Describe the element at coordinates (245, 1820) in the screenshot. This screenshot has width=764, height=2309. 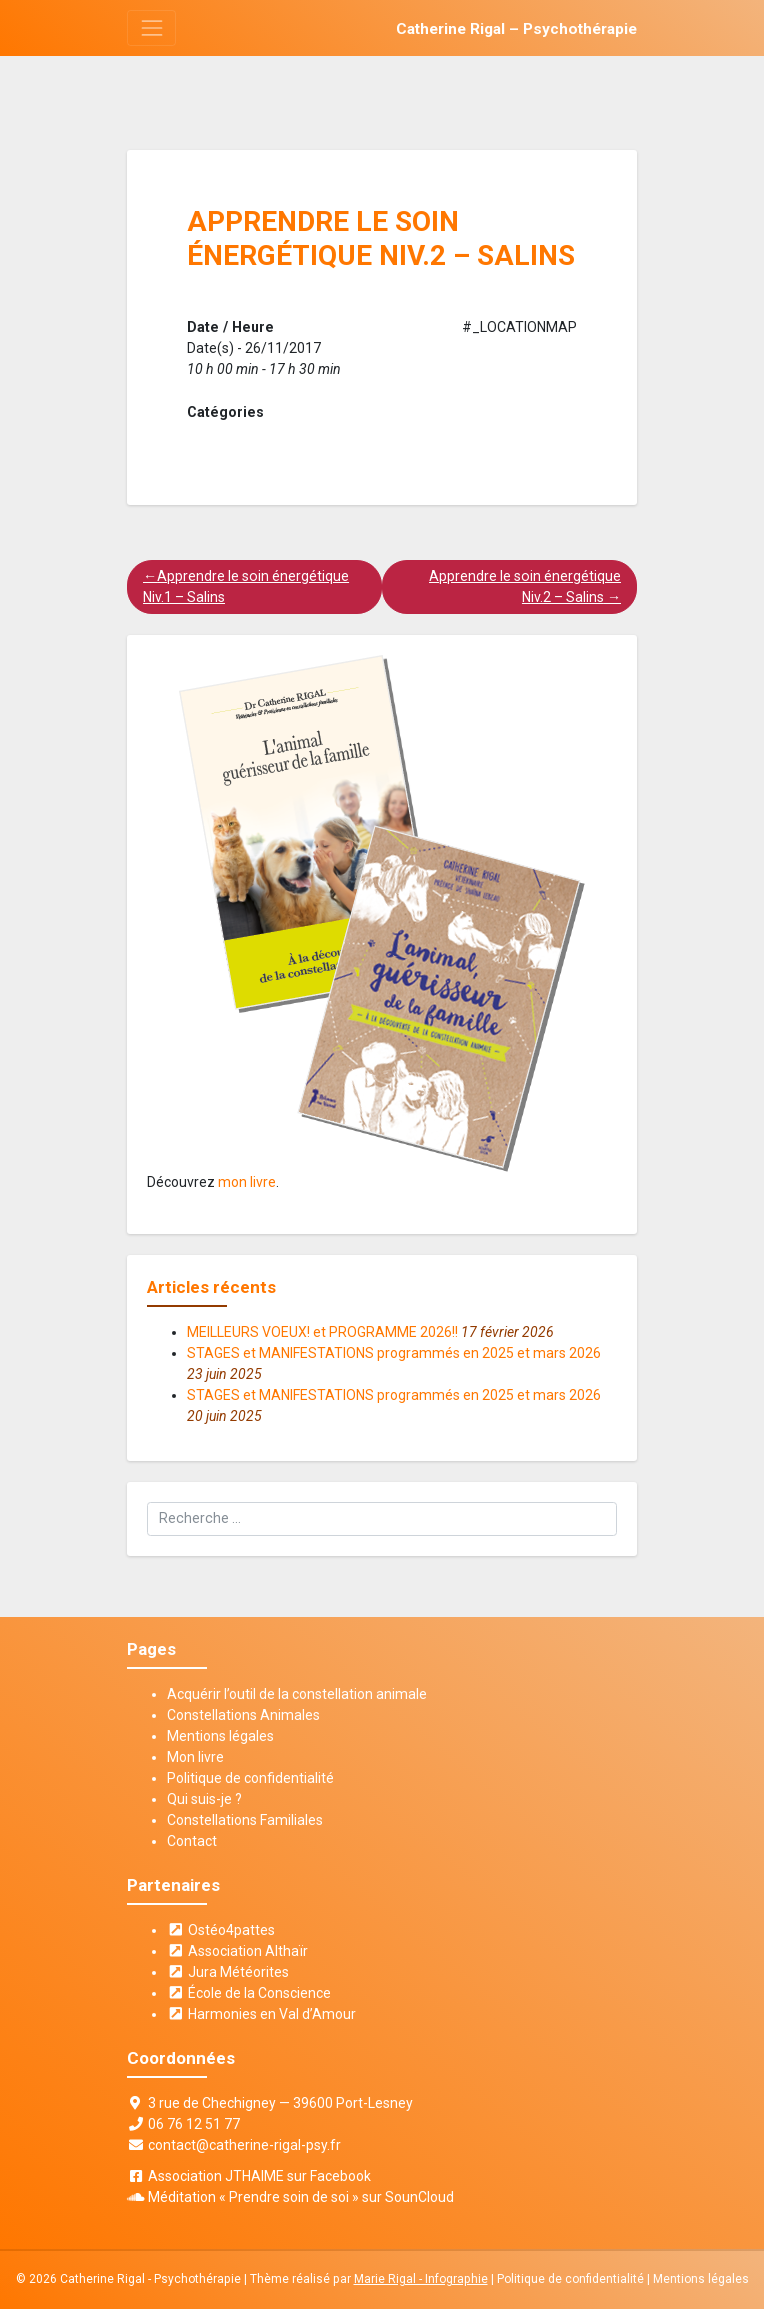
I see `Constellations Familiales` at that location.